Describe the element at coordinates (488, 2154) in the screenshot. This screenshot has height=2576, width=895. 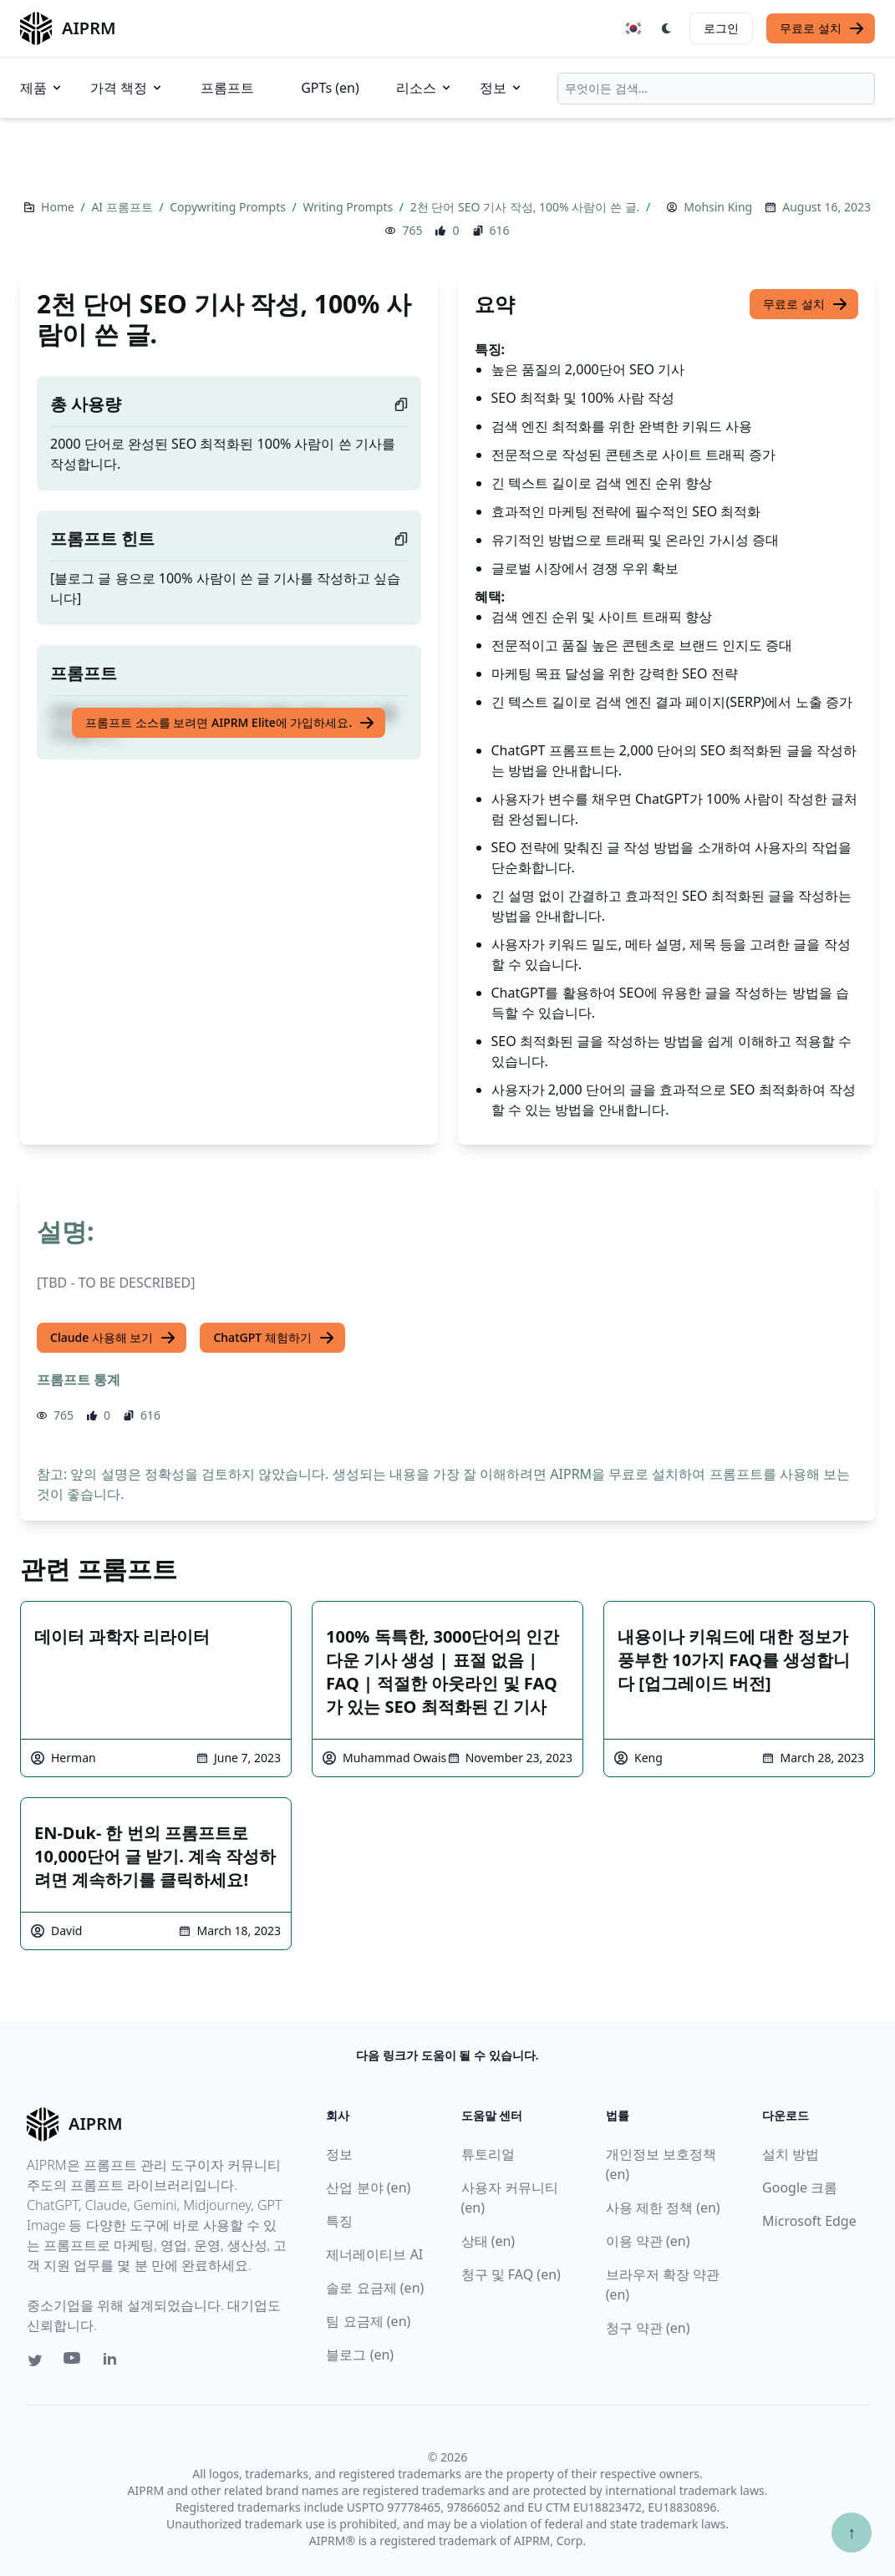
I see `튜토리얼` at that location.